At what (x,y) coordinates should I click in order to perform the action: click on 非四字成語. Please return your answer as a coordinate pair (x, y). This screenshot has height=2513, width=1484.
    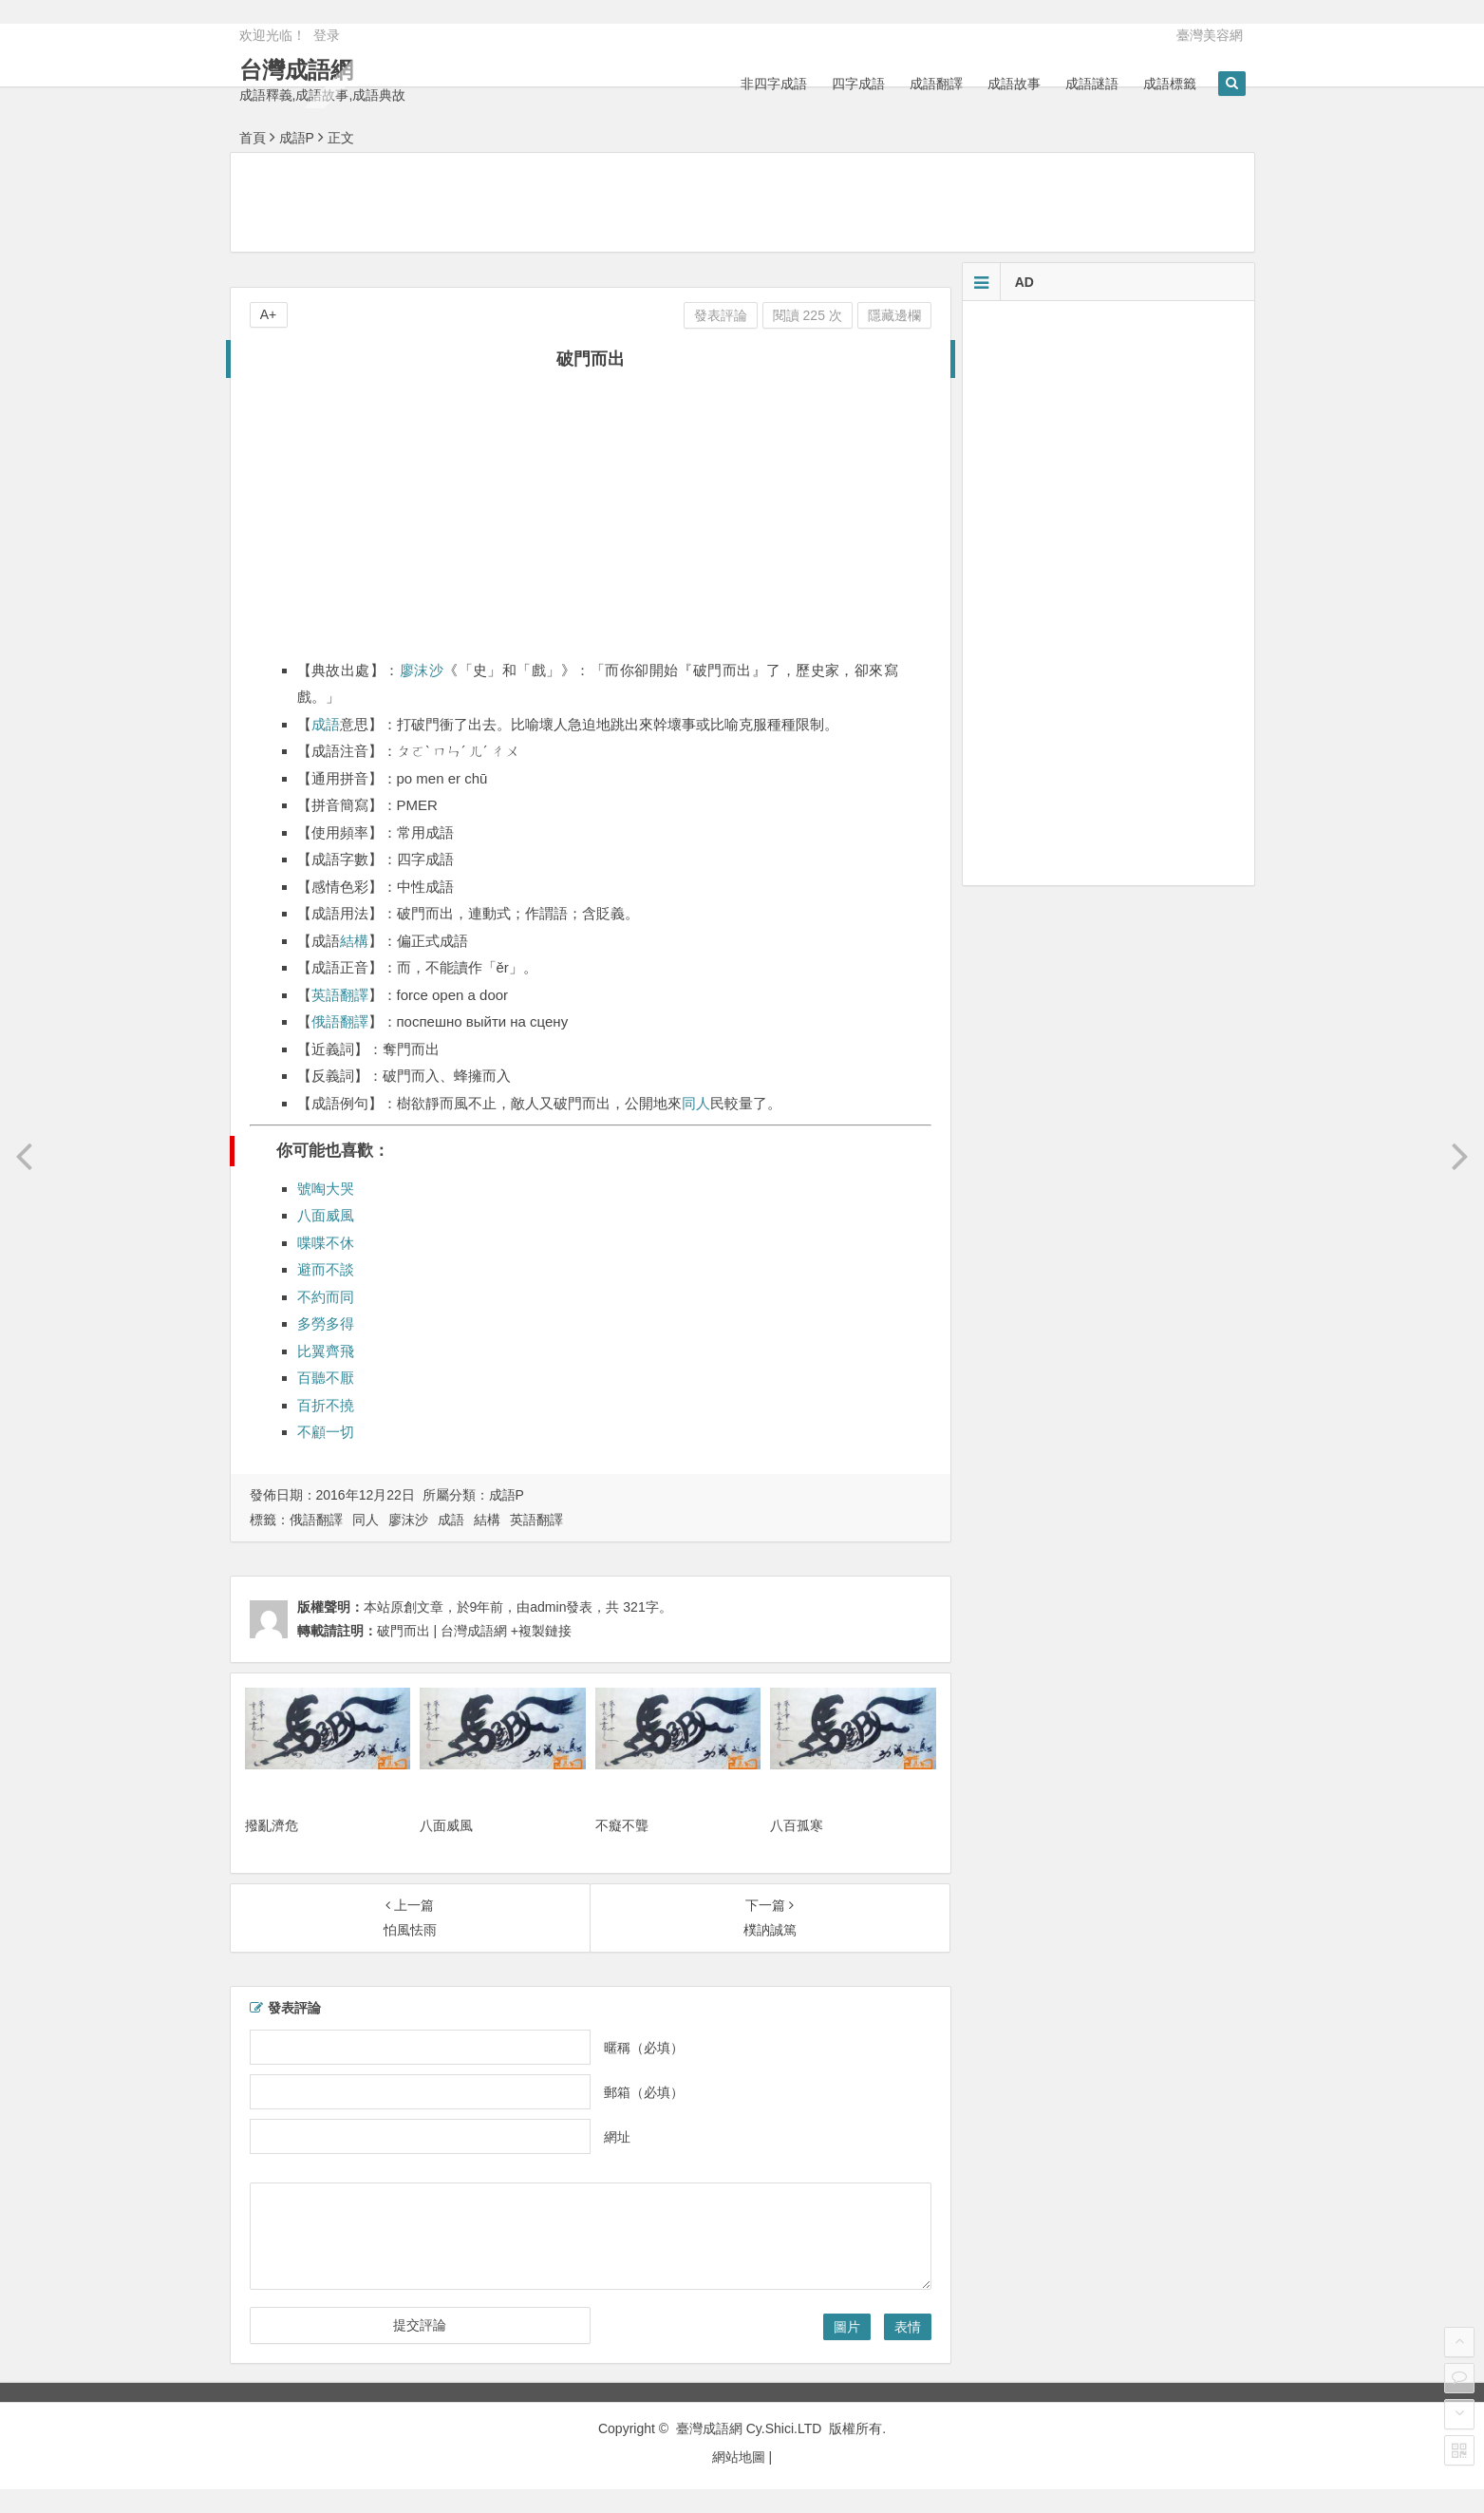
    Looking at the image, I should click on (774, 83).